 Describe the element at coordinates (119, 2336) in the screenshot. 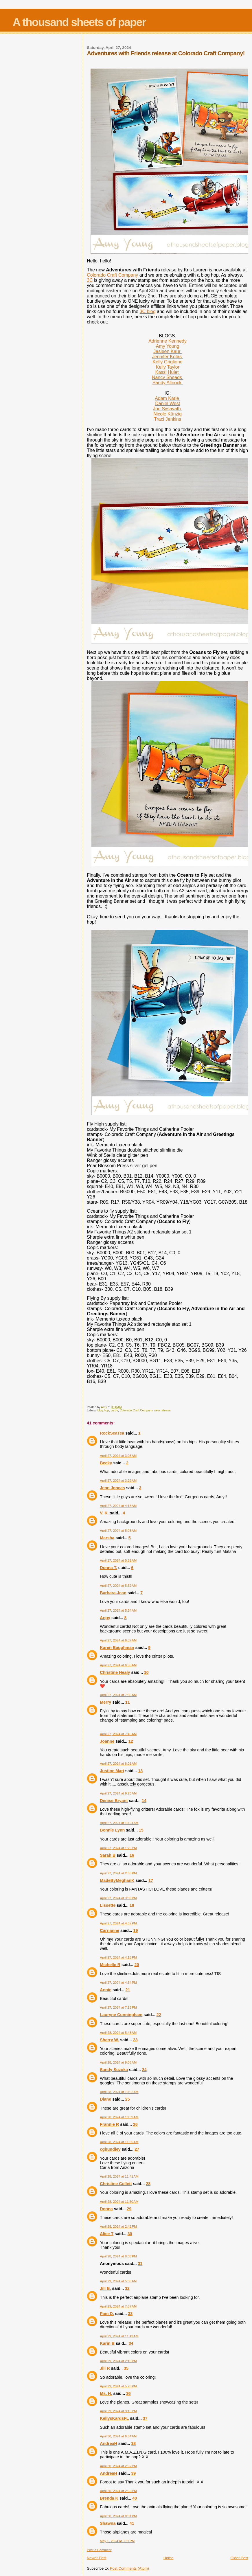

I see `April 29, 2024 at 11:49 AM` at that location.